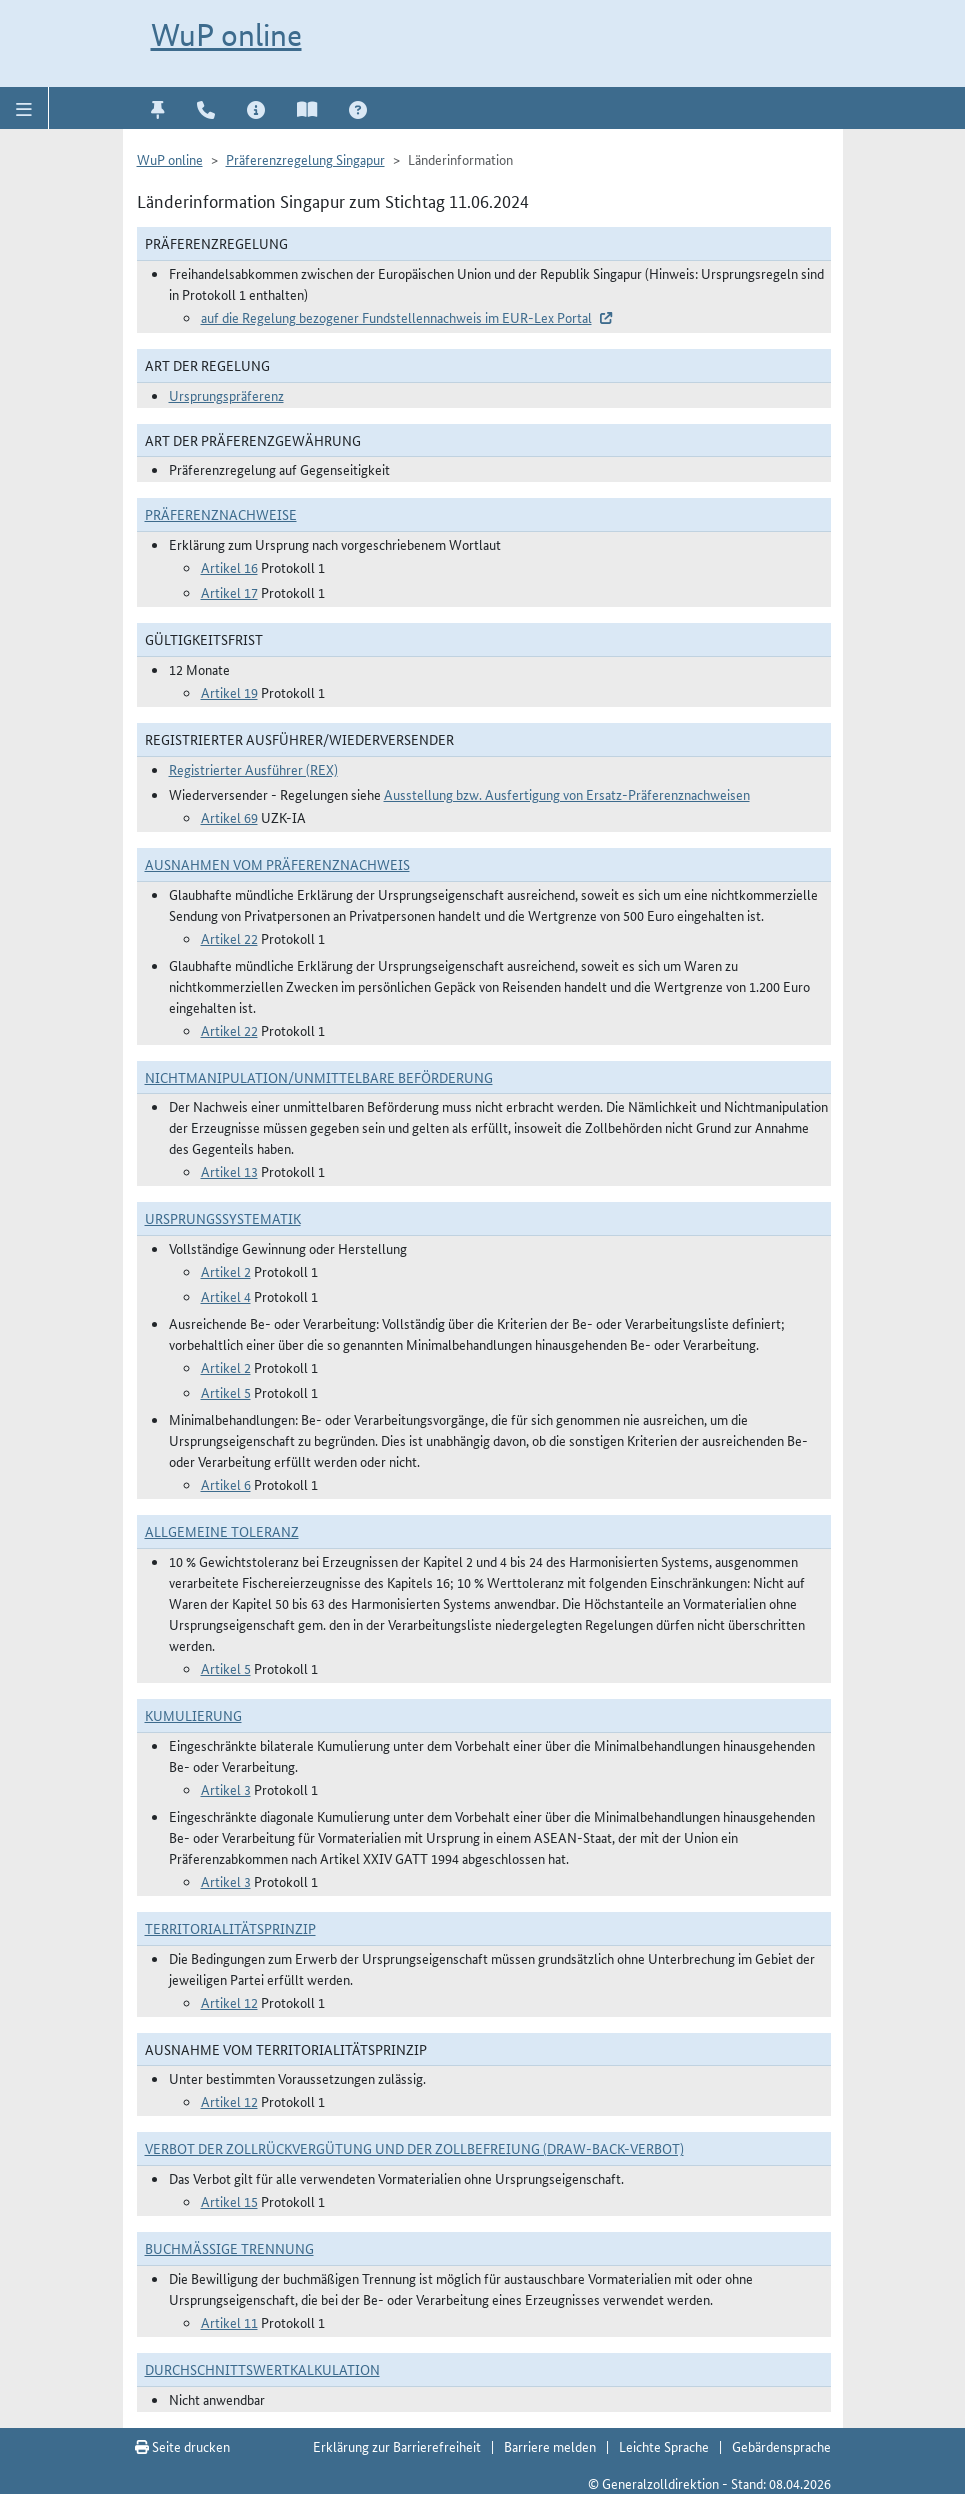 Image resolution: width=965 pixels, height=2510 pixels. Describe the element at coordinates (229, 592) in the screenshot. I see `Artikel 17` at that location.